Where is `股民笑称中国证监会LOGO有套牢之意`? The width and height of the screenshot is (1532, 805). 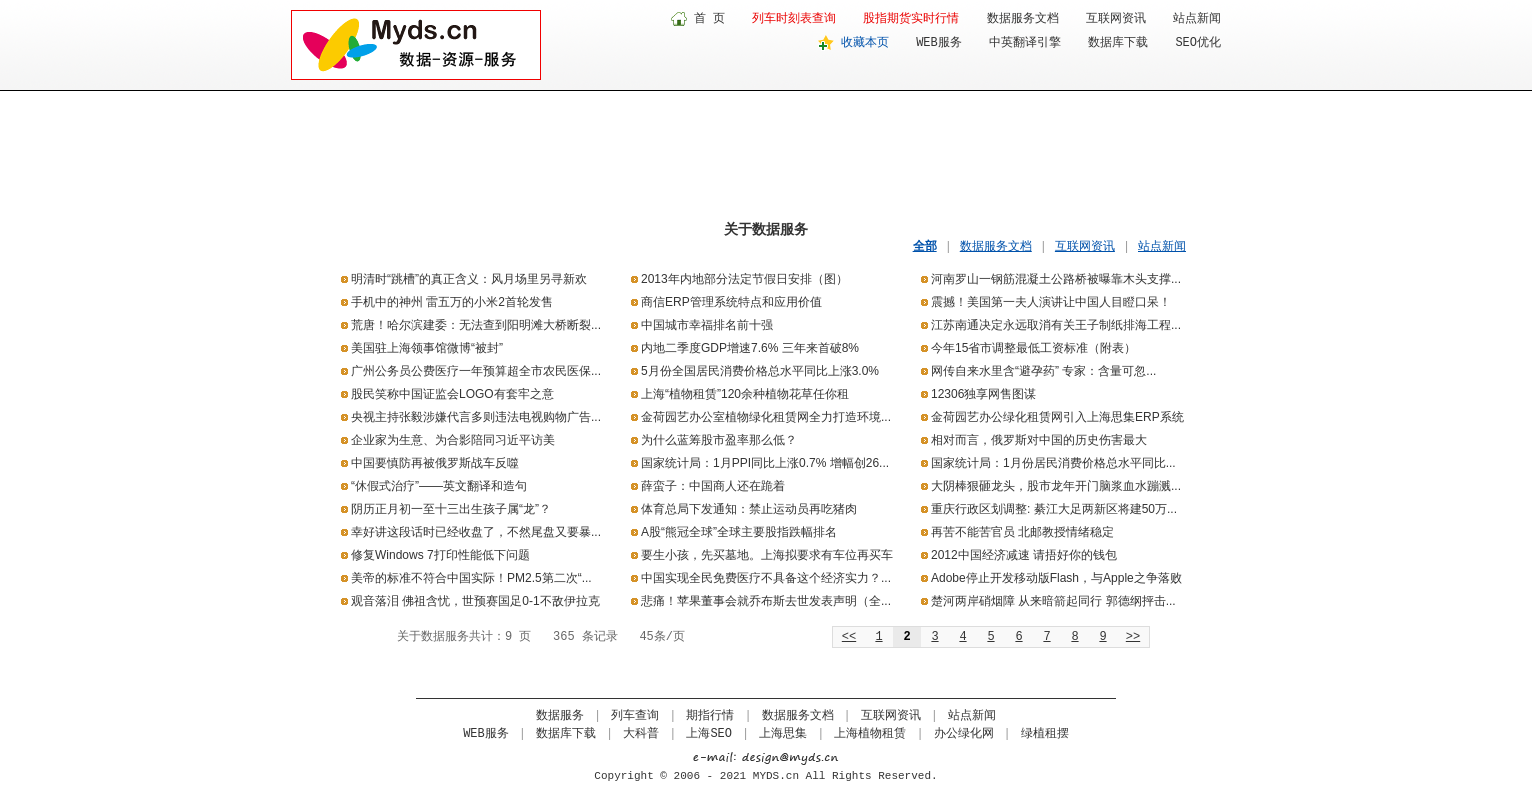 股民笑称中国证监会LOGO有套牢之意 is located at coordinates (452, 394).